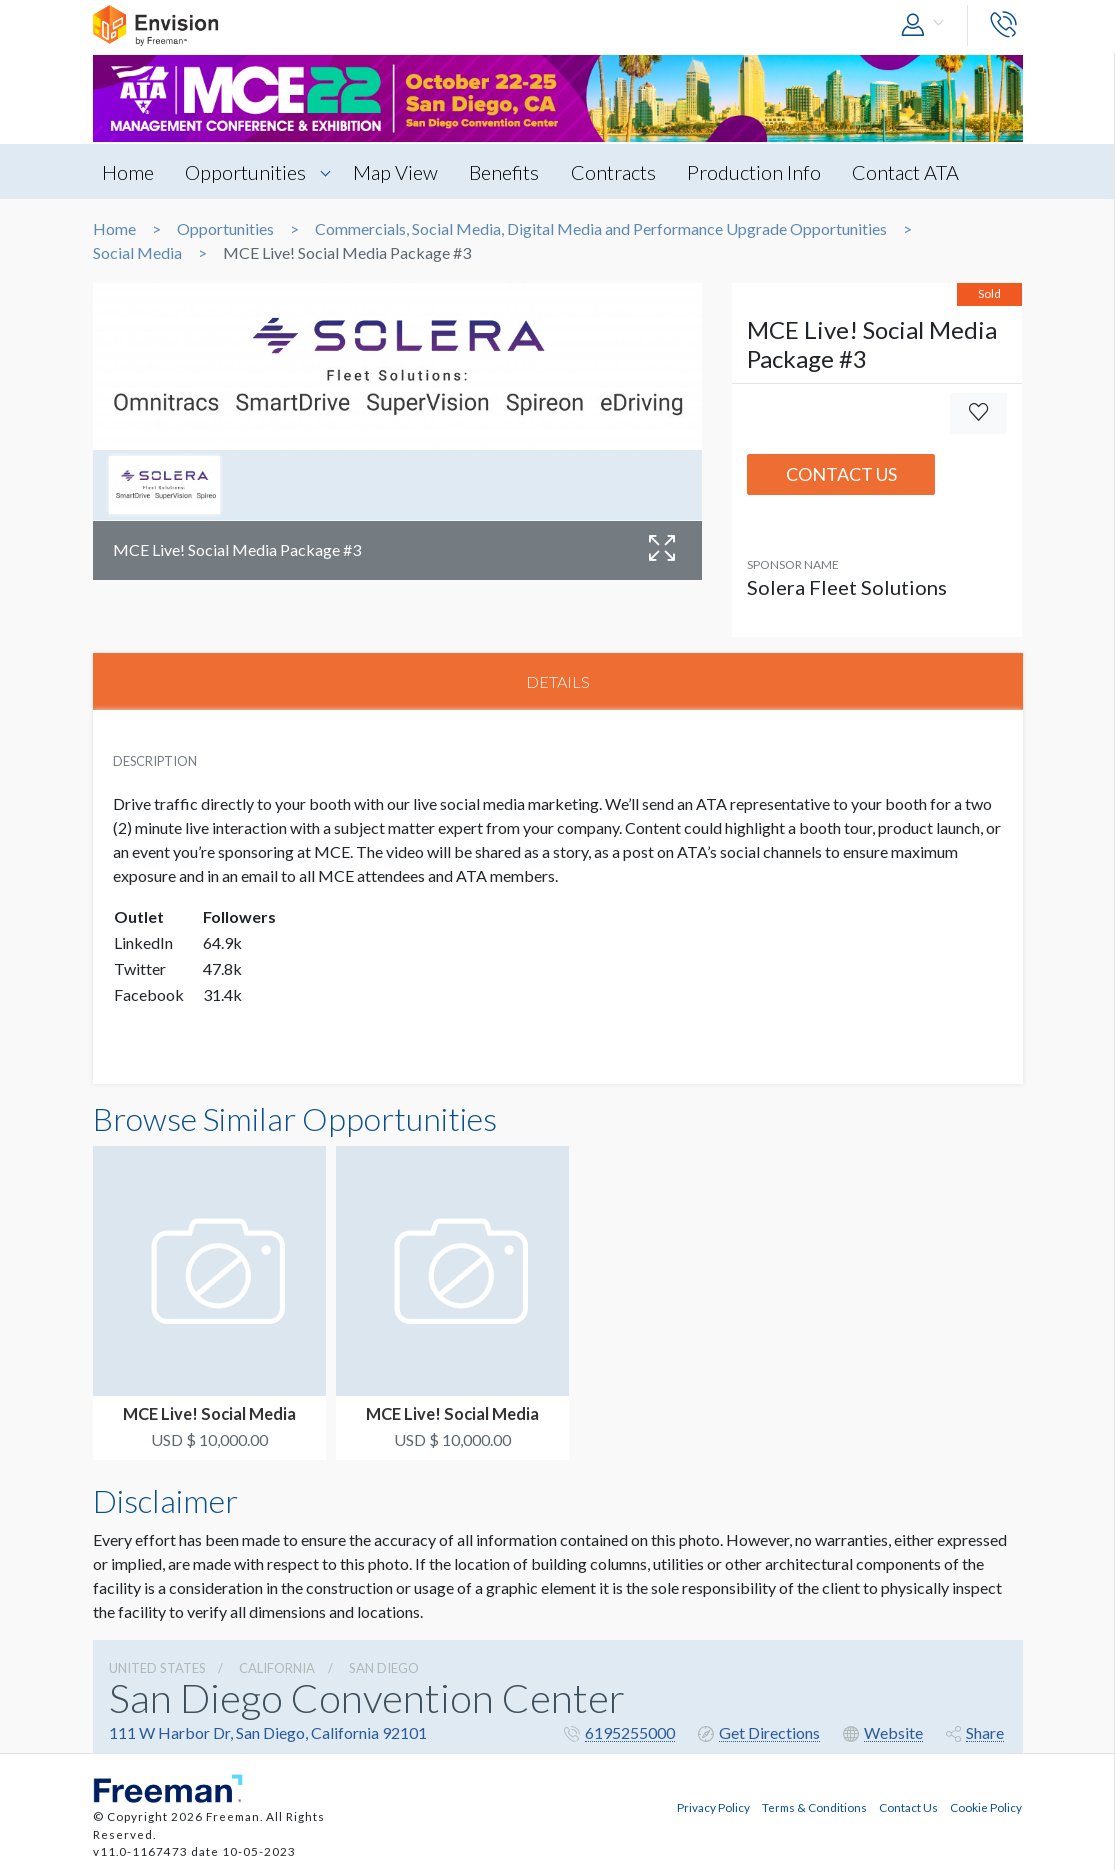 The height and width of the screenshot is (1870, 1115). What do you see at coordinates (137, 253) in the screenshot?
I see `Social Media` at bounding box center [137, 253].